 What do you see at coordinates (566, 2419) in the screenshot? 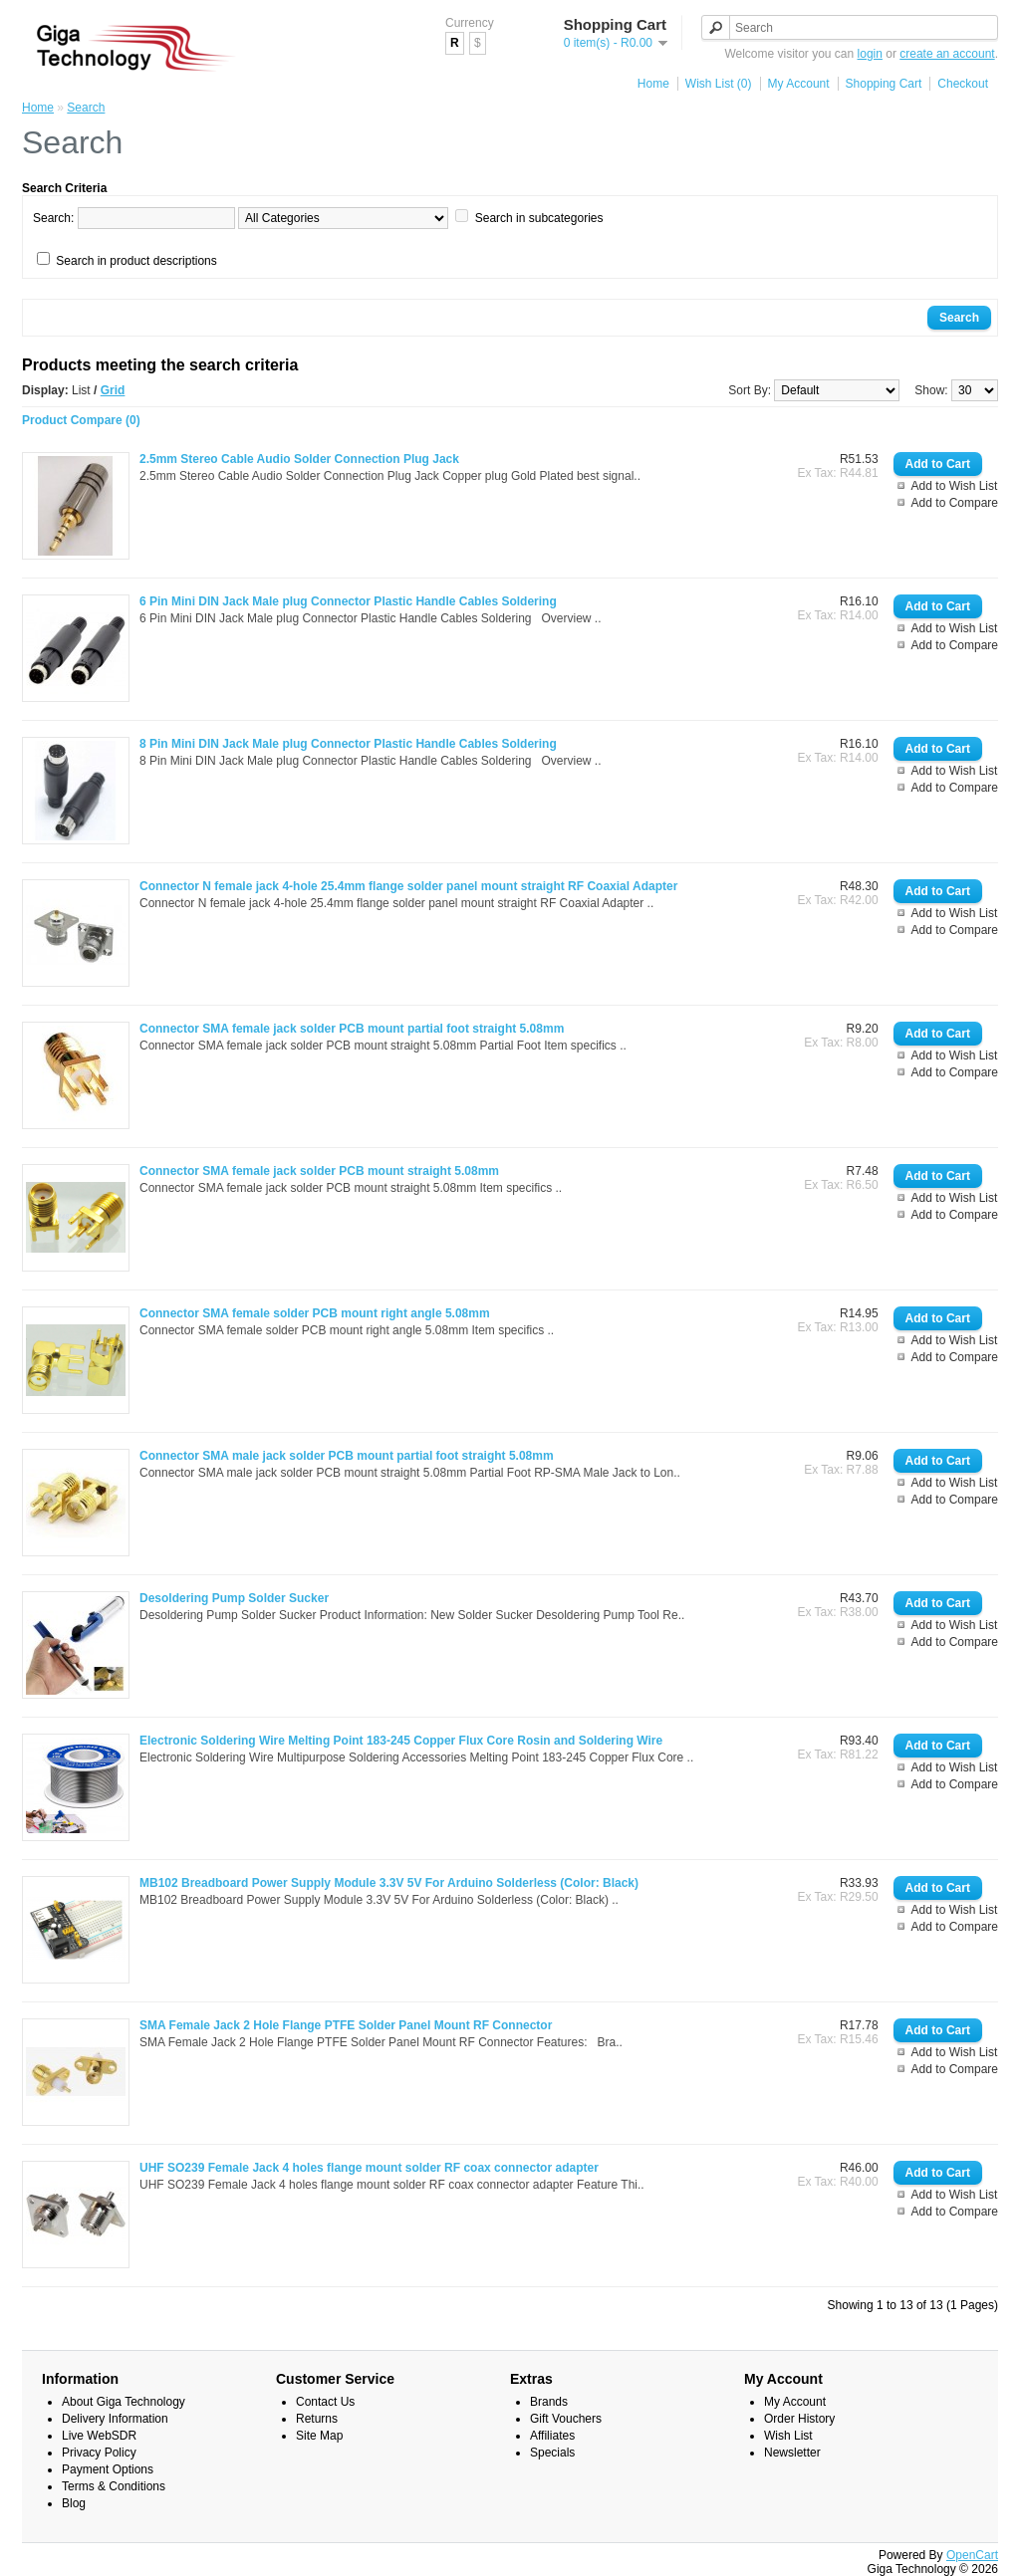
I see `Gift Vouchers` at bounding box center [566, 2419].